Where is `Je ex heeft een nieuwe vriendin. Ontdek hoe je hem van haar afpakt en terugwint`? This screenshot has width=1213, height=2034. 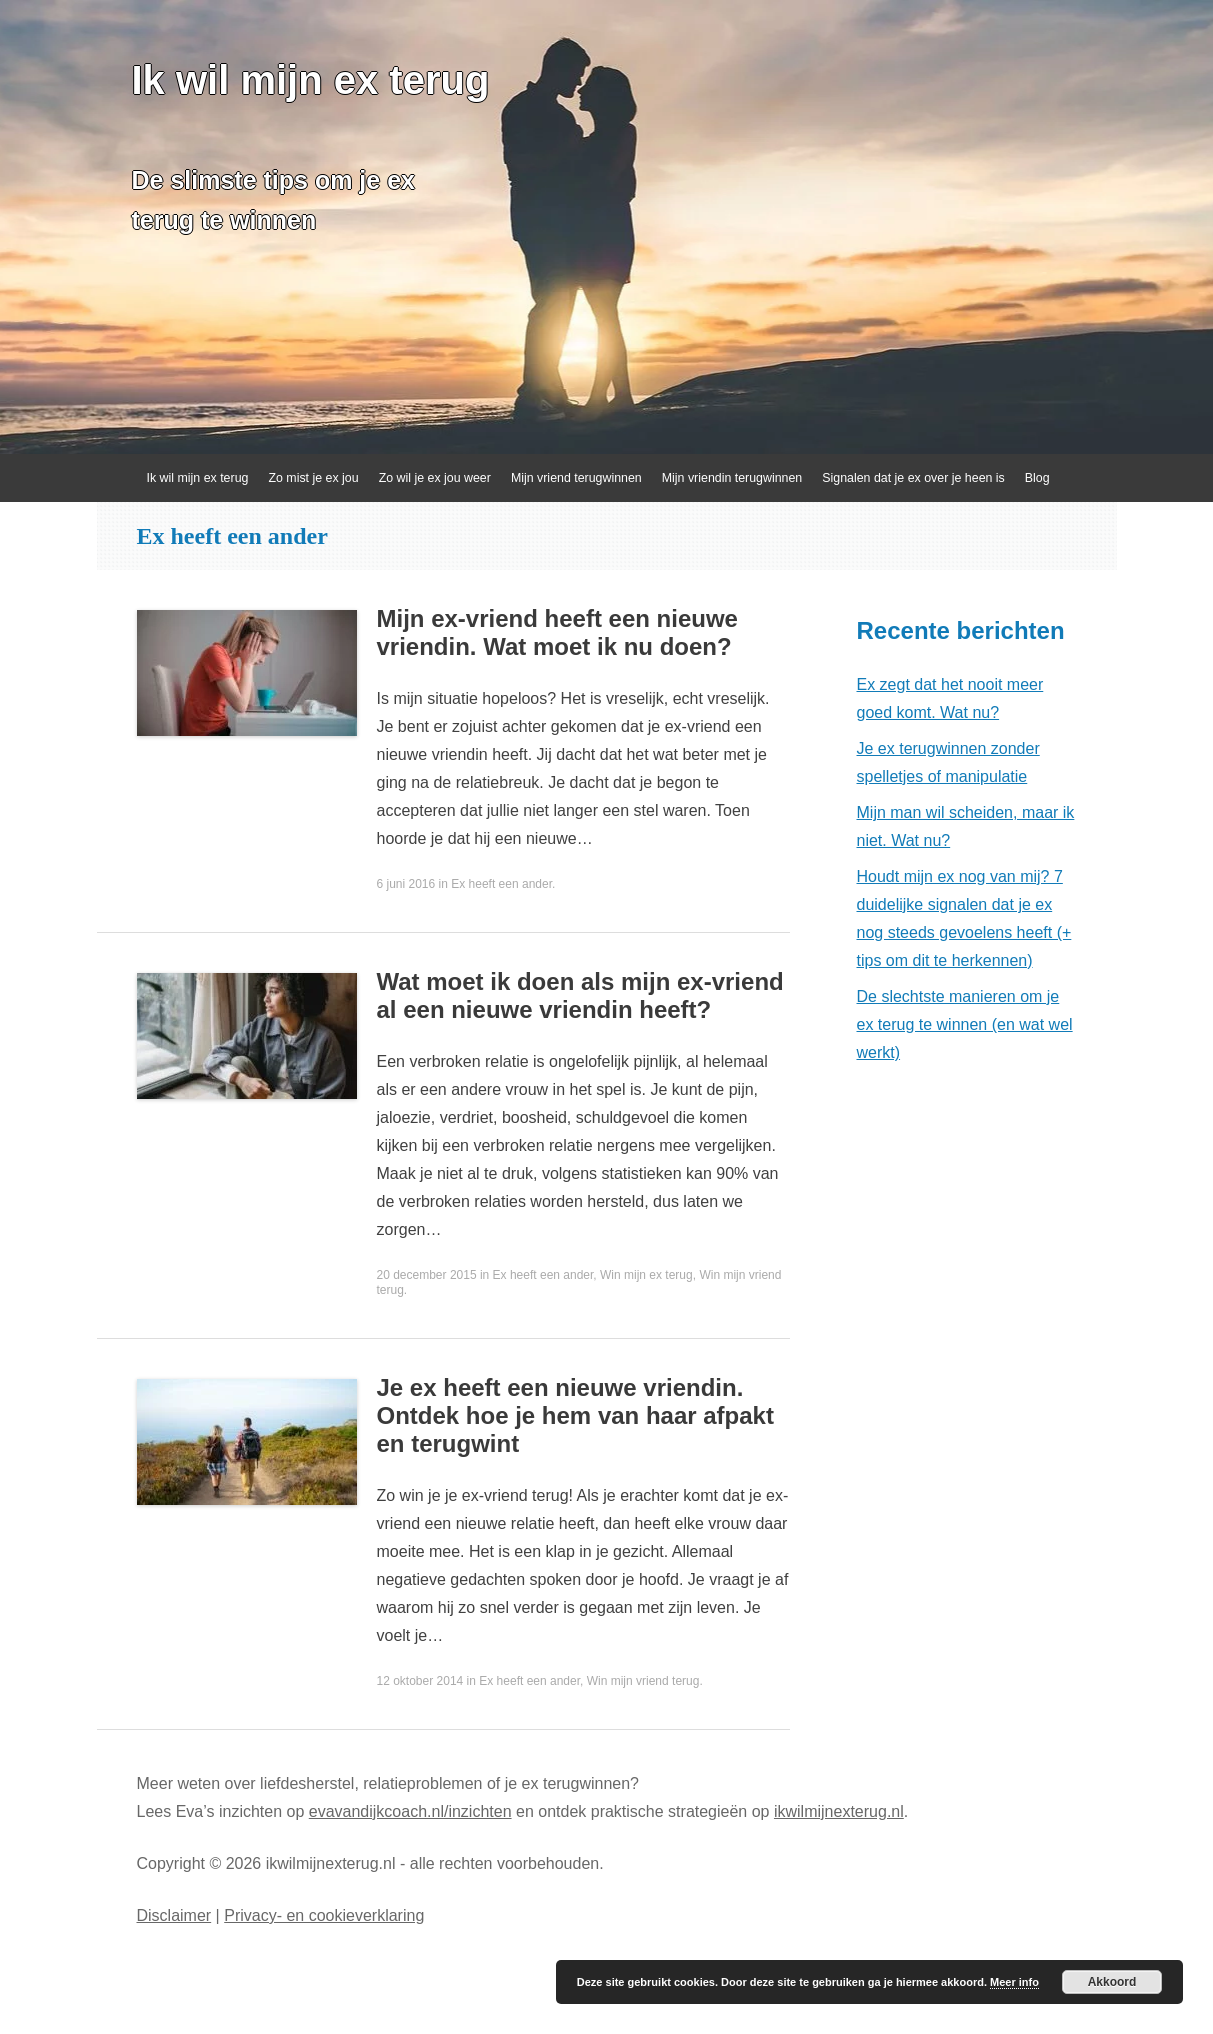 Je ex heeft een nieuwe vriendin. Ontdek hoe je hem van haar afpakt en terugwint is located at coordinates (575, 1415).